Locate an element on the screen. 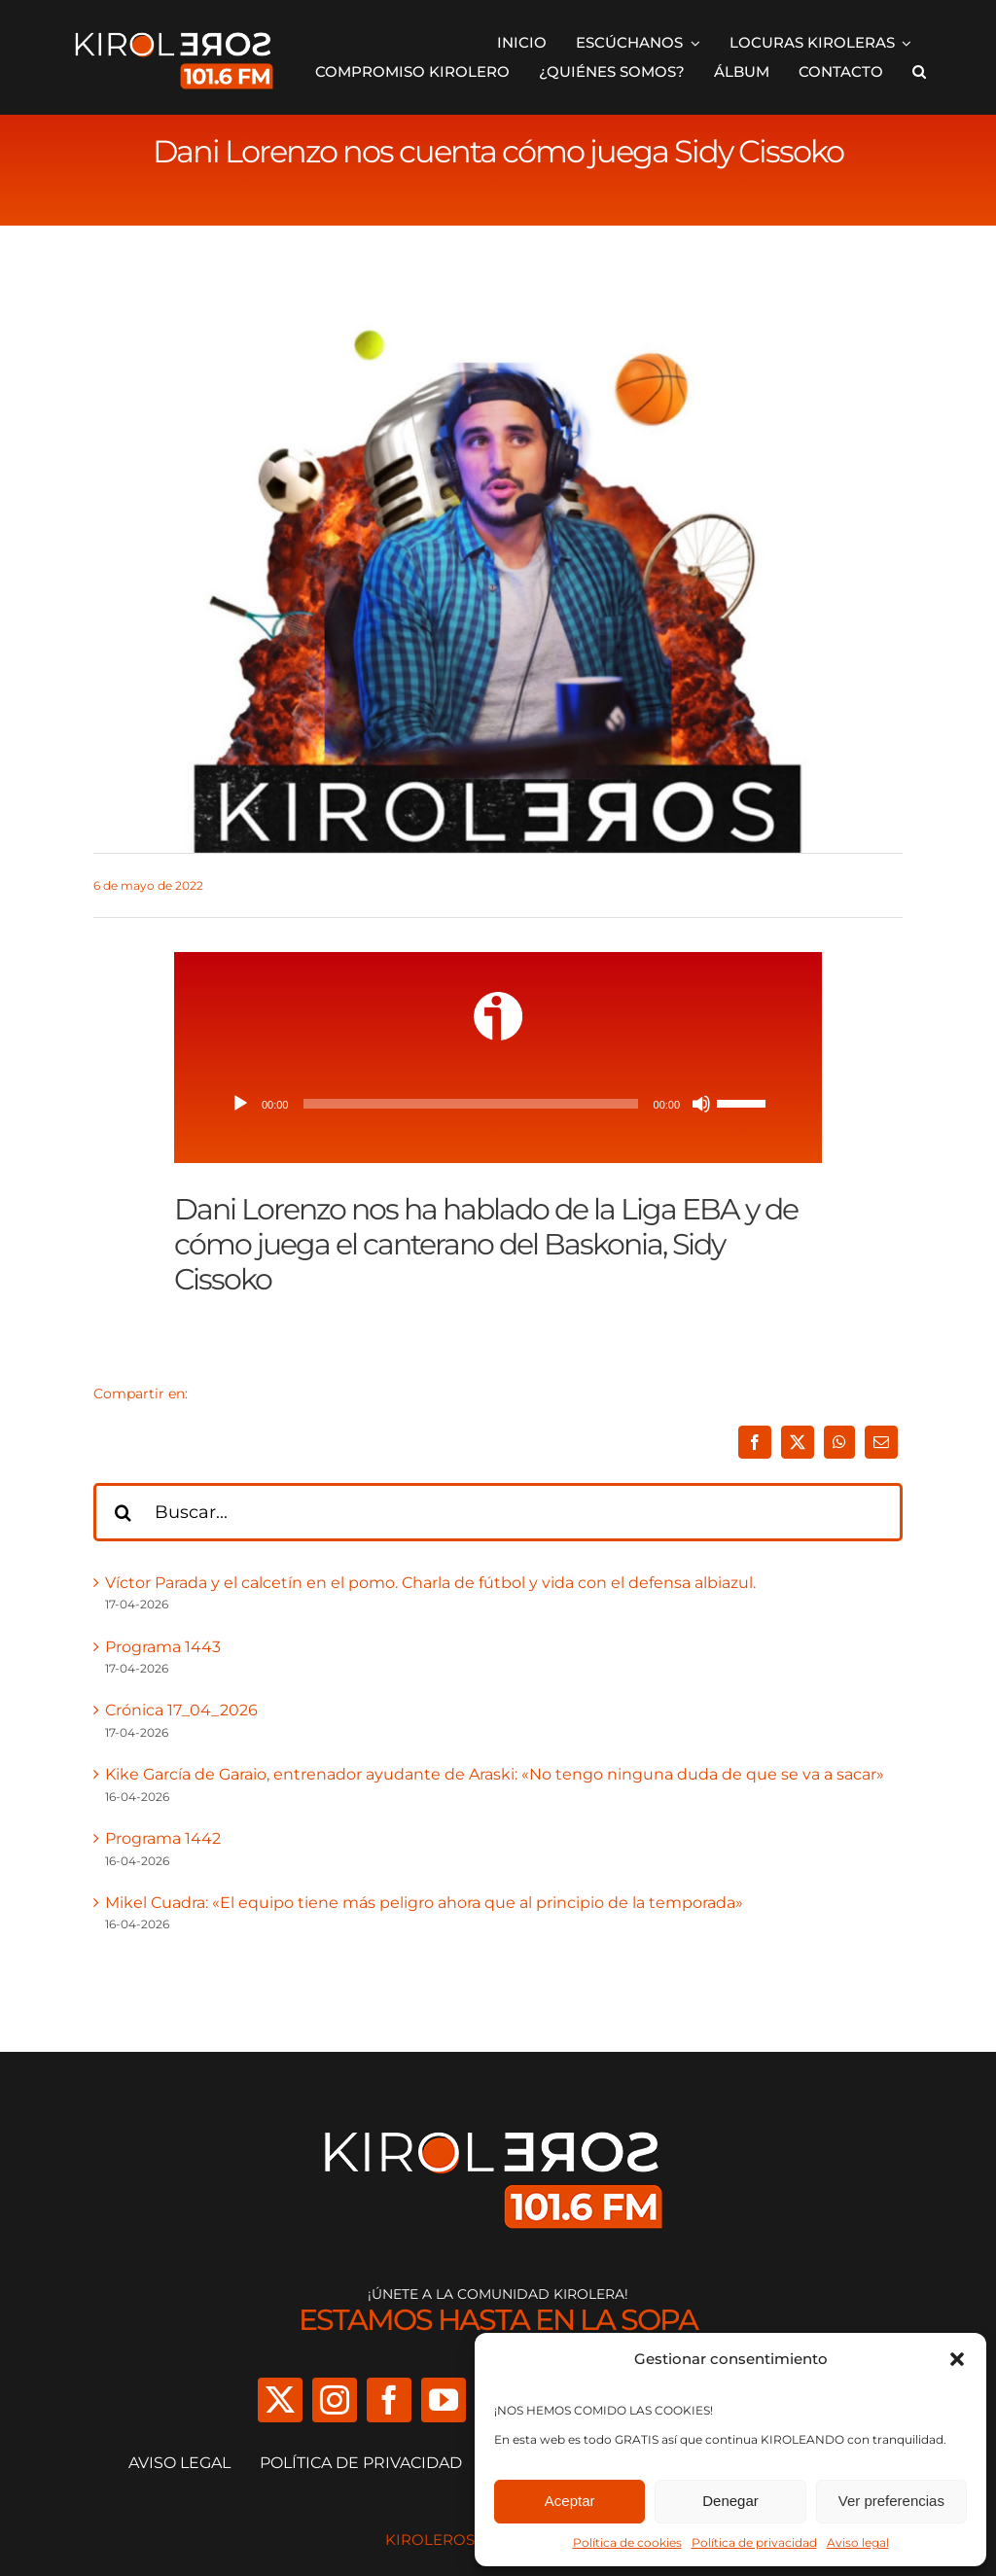 This screenshot has height=2576, width=996. Denegar is located at coordinates (730, 2500).